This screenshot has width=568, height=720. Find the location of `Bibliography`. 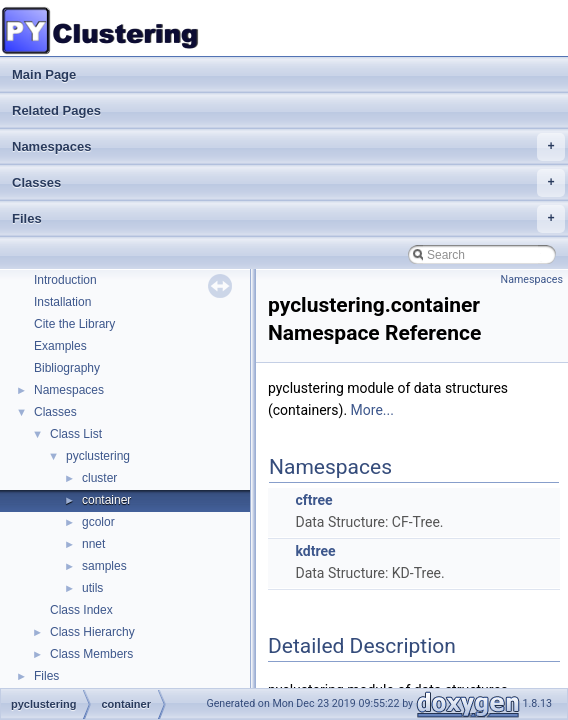

Bibliography is located at coordinates (67, 368).